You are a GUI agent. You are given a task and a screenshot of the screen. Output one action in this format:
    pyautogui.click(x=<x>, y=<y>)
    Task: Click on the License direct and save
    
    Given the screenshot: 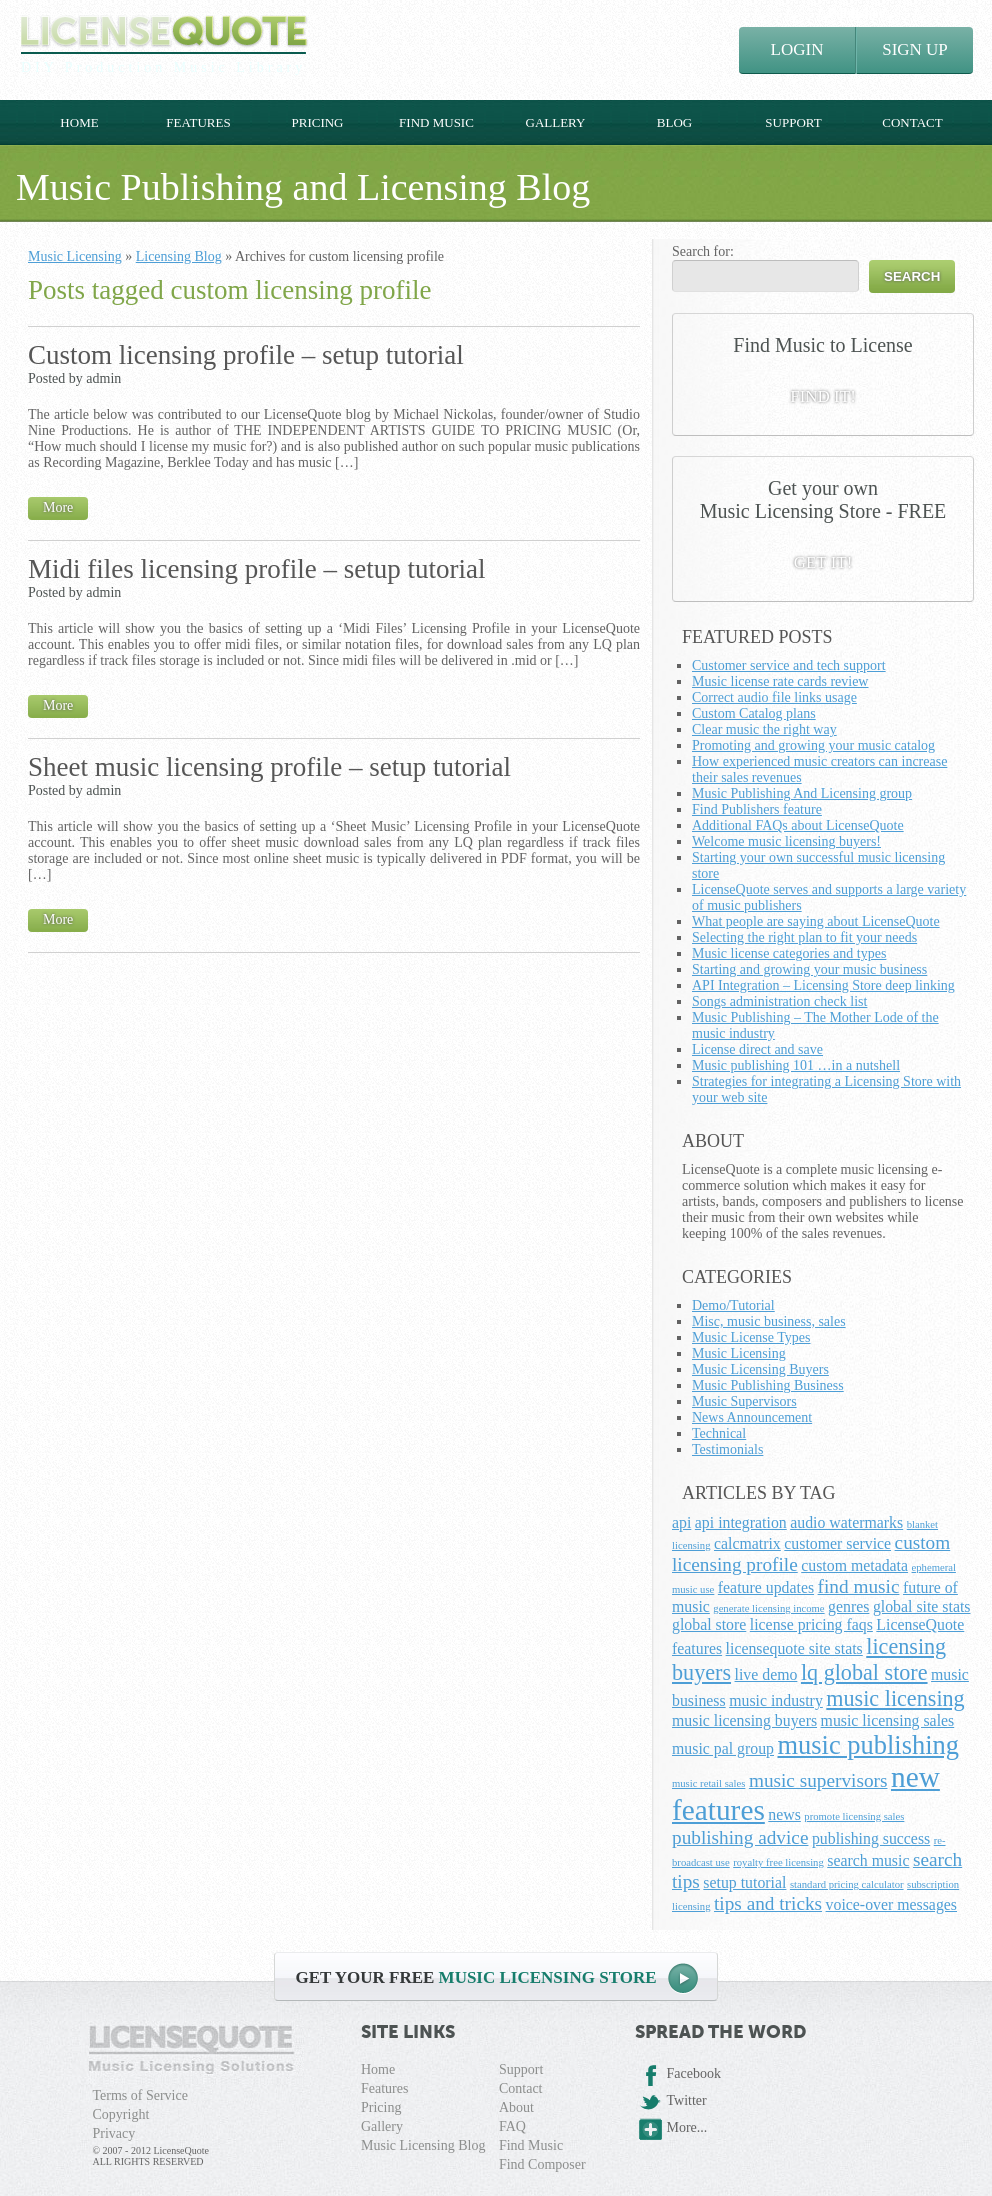 What is the action you would take?
    pyautogui.click(x=757, y=1049)
    